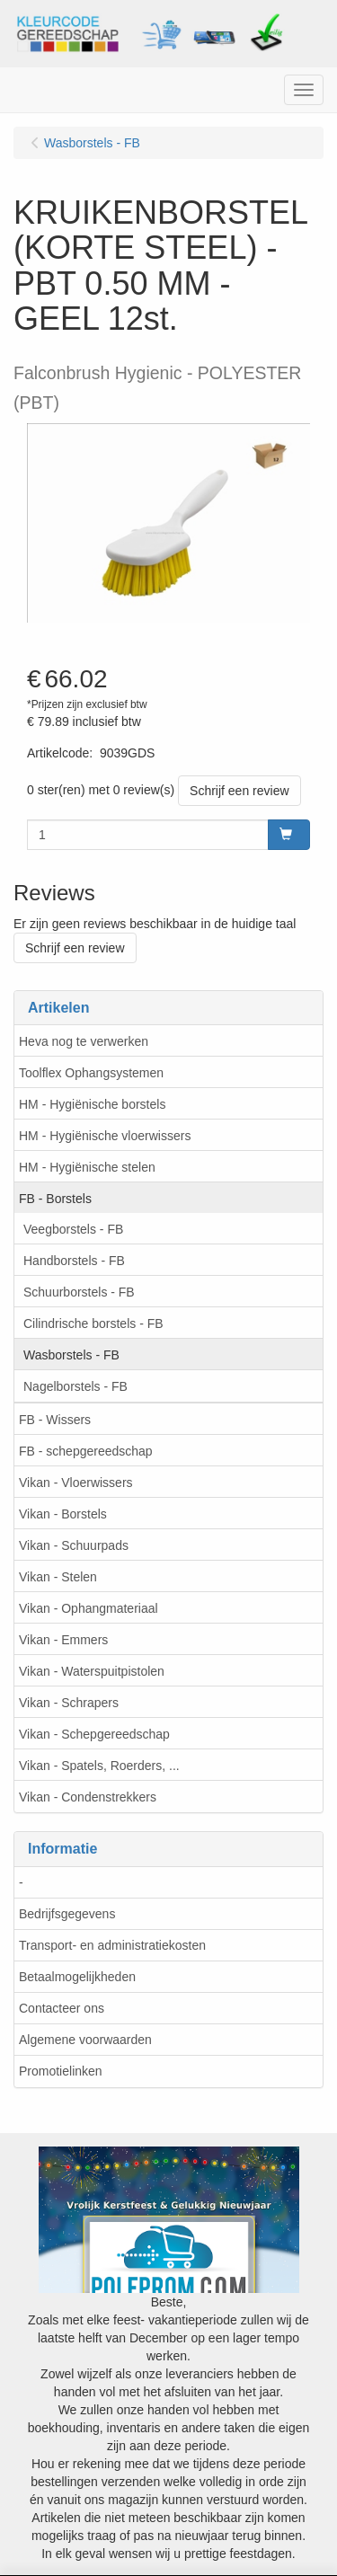 The image size is (337, 2576). I want to click on Vikan - Emmers, so click(63, 1640).